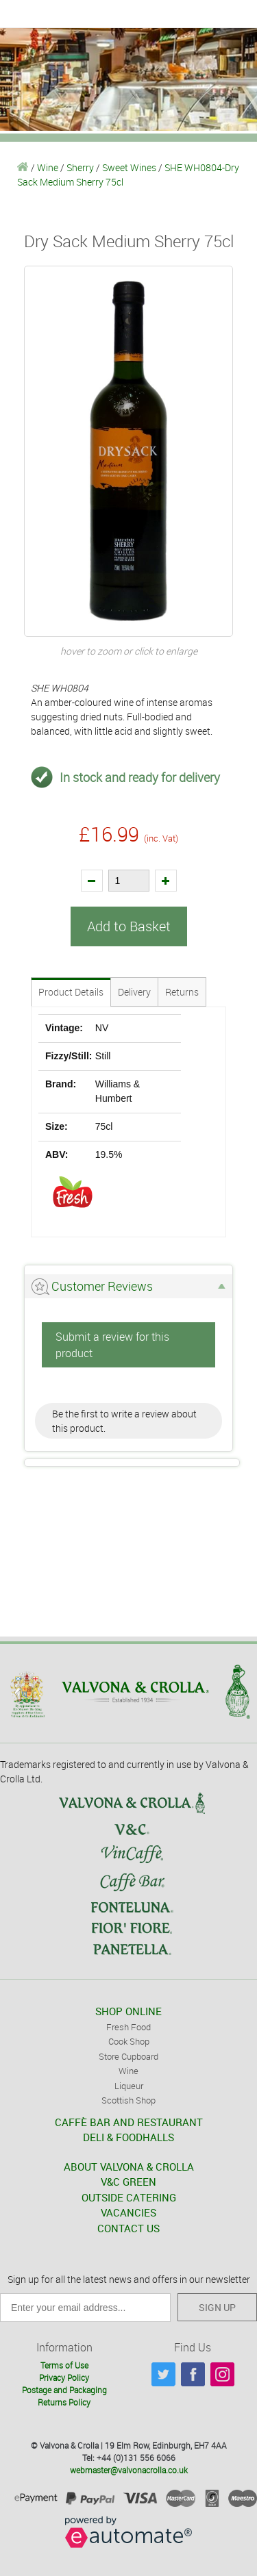 The height and width of the screenshot is (2576, 257). I want to click on Sherry, so click(80, 167).